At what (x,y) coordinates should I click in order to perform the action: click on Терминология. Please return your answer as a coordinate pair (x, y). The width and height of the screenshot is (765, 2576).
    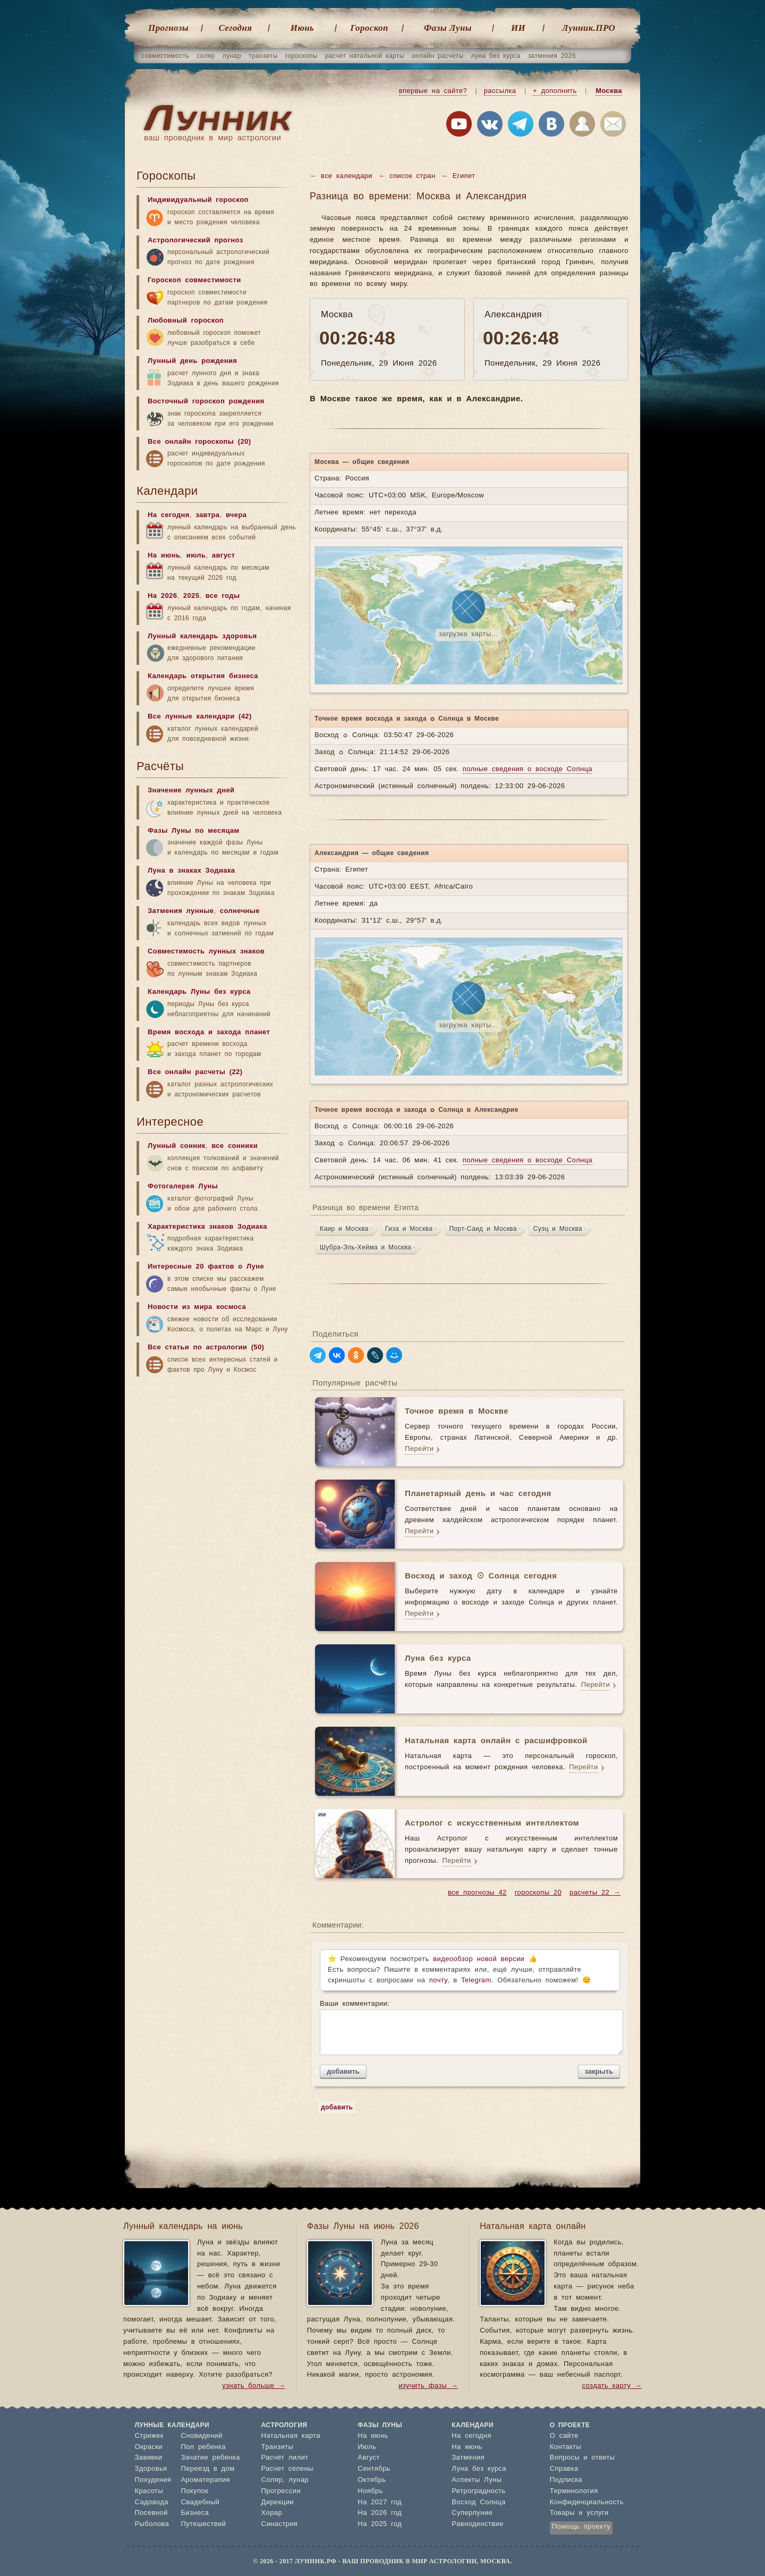
    Looking at the image, I should click on (574, 2491).